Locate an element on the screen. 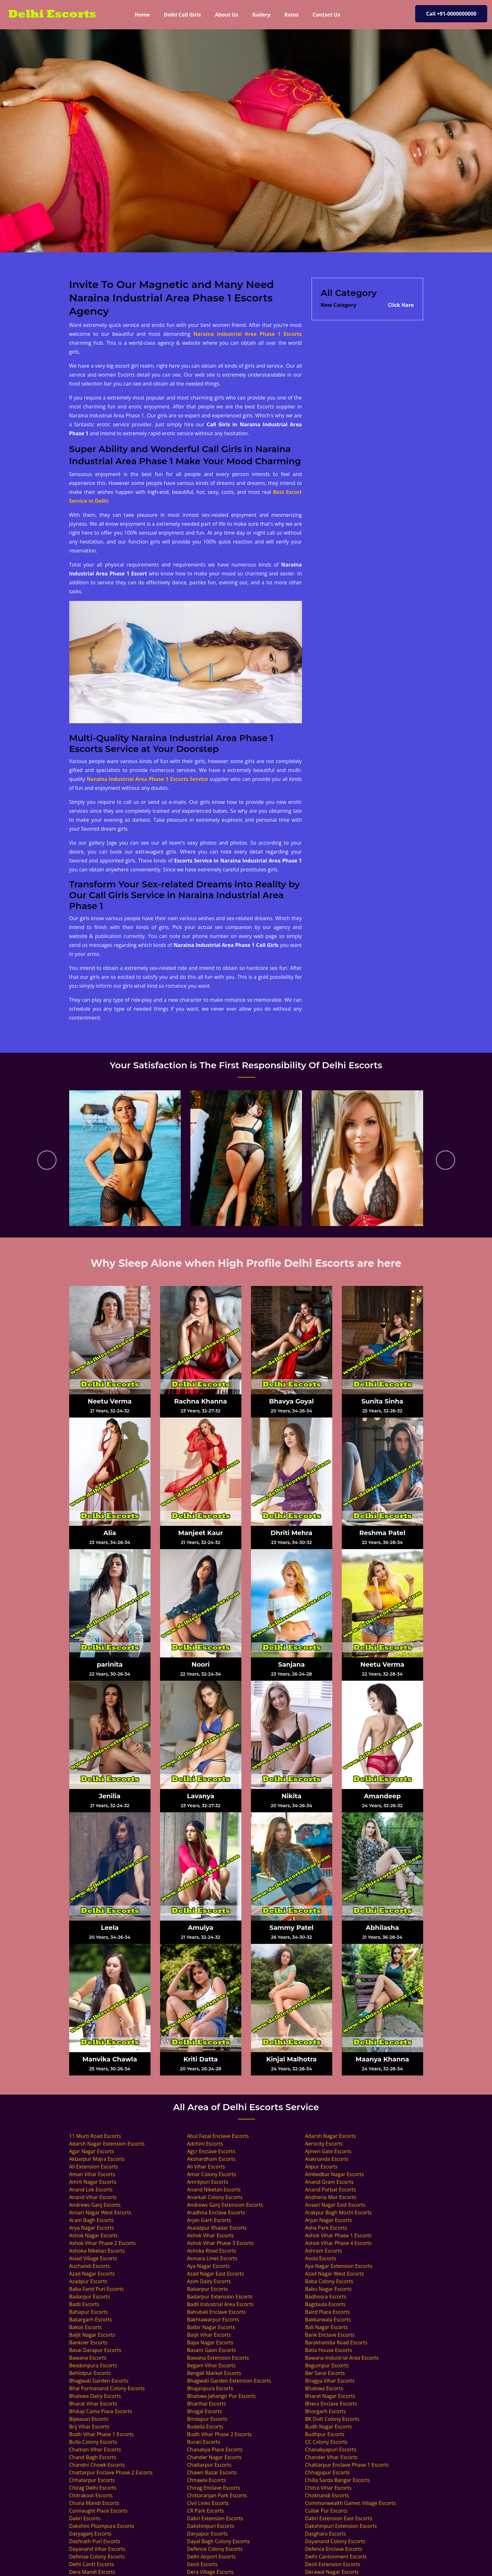 The image size is (492, 2576). Burari Escorts is located at coordinates (203, 2441).